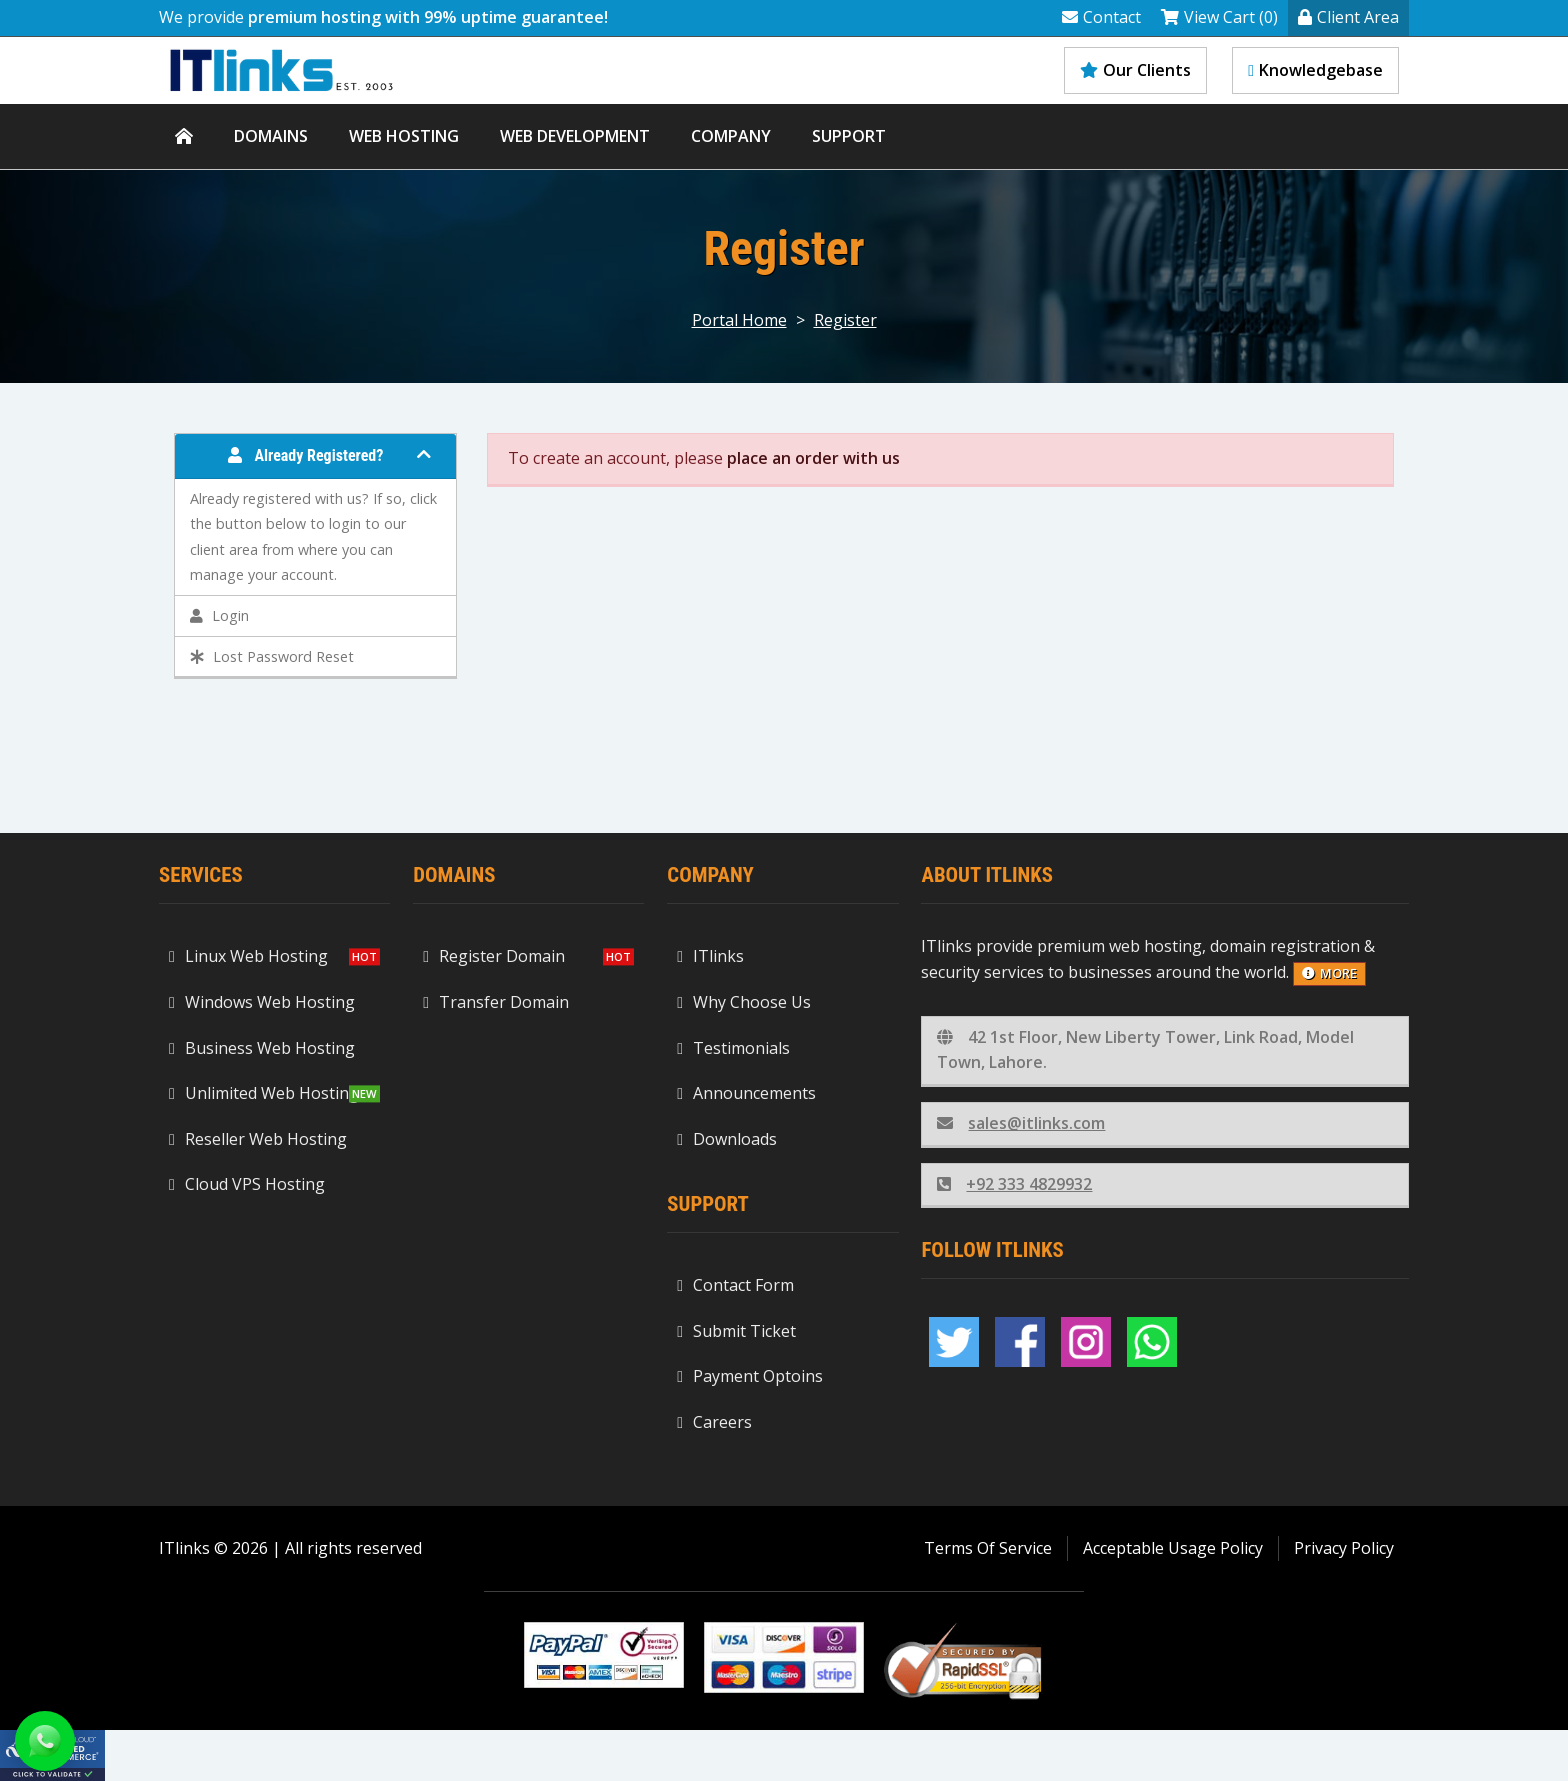 Image resolution: width=1568 pixels, height=1781 pixels. Describe the element at coordinates (750, 1376) in the screenshot. I see `Payment Optoins` at that location.